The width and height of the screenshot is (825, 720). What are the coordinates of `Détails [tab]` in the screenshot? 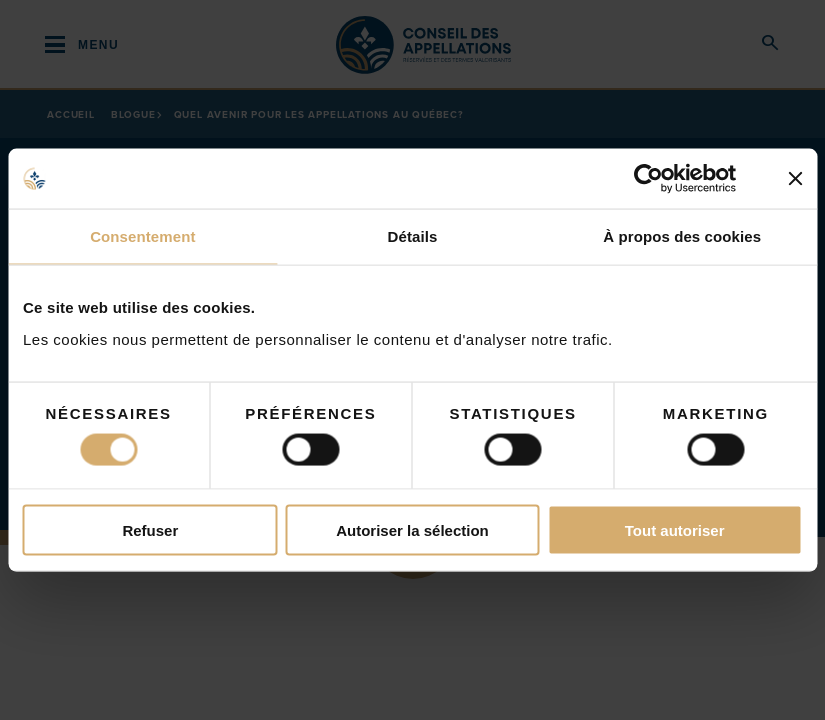 It's located at (413, 236).